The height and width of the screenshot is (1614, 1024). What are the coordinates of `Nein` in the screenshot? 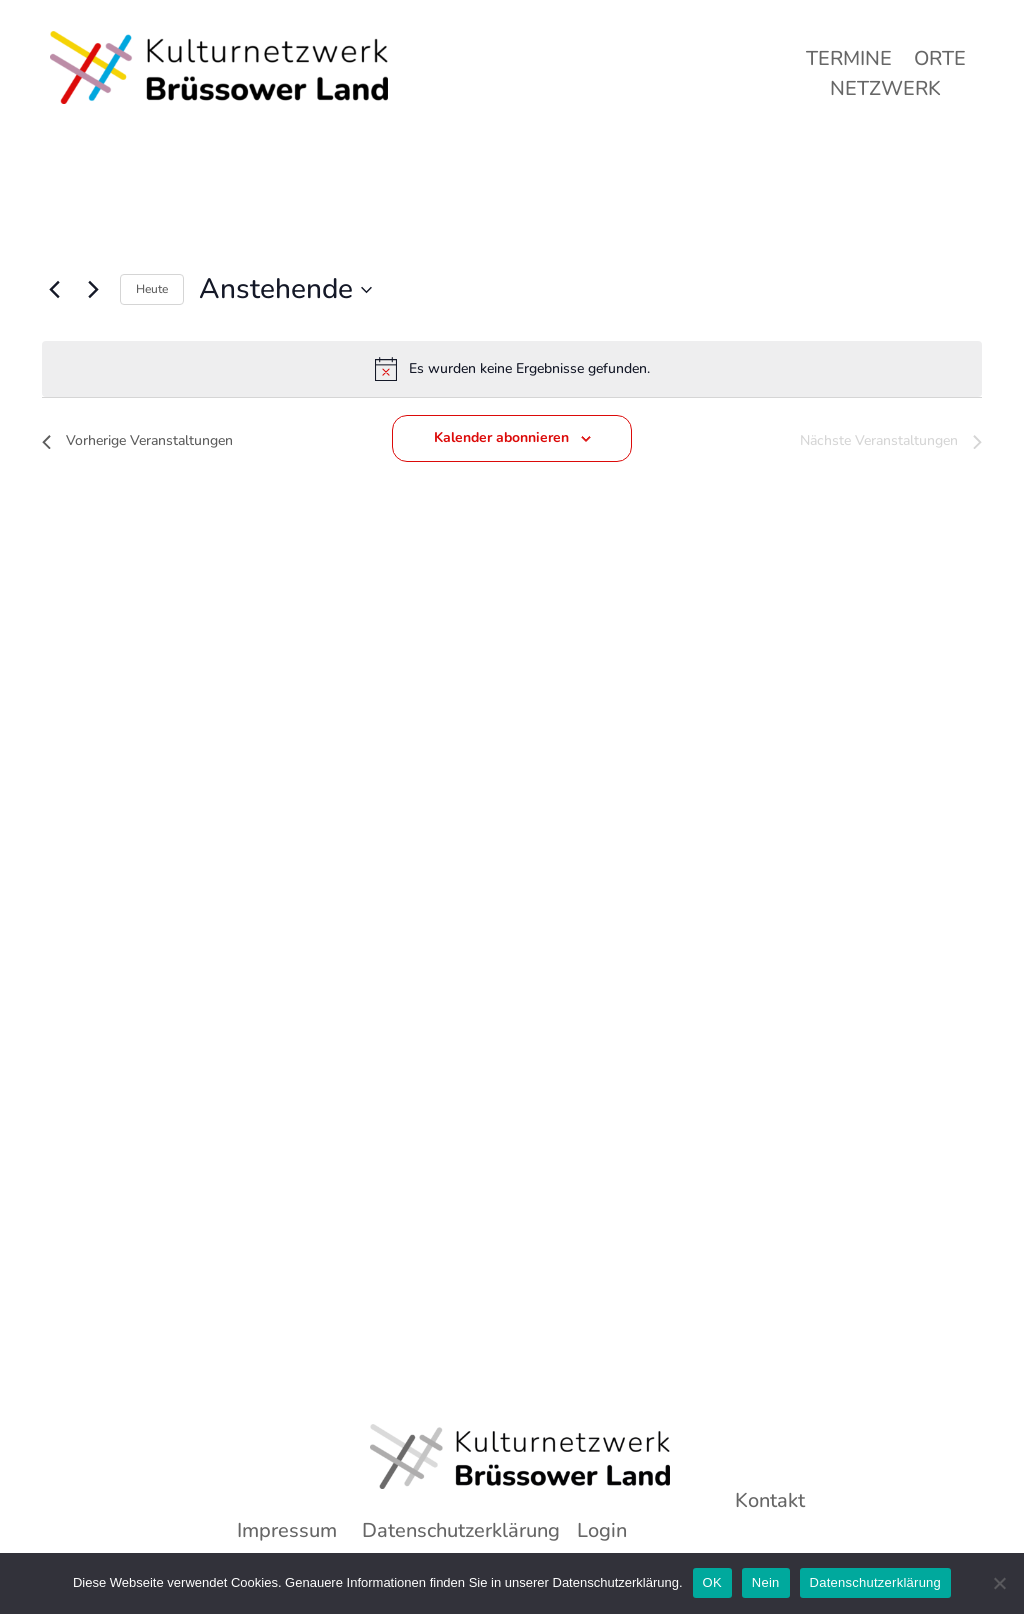 It's located at (766, 1582).